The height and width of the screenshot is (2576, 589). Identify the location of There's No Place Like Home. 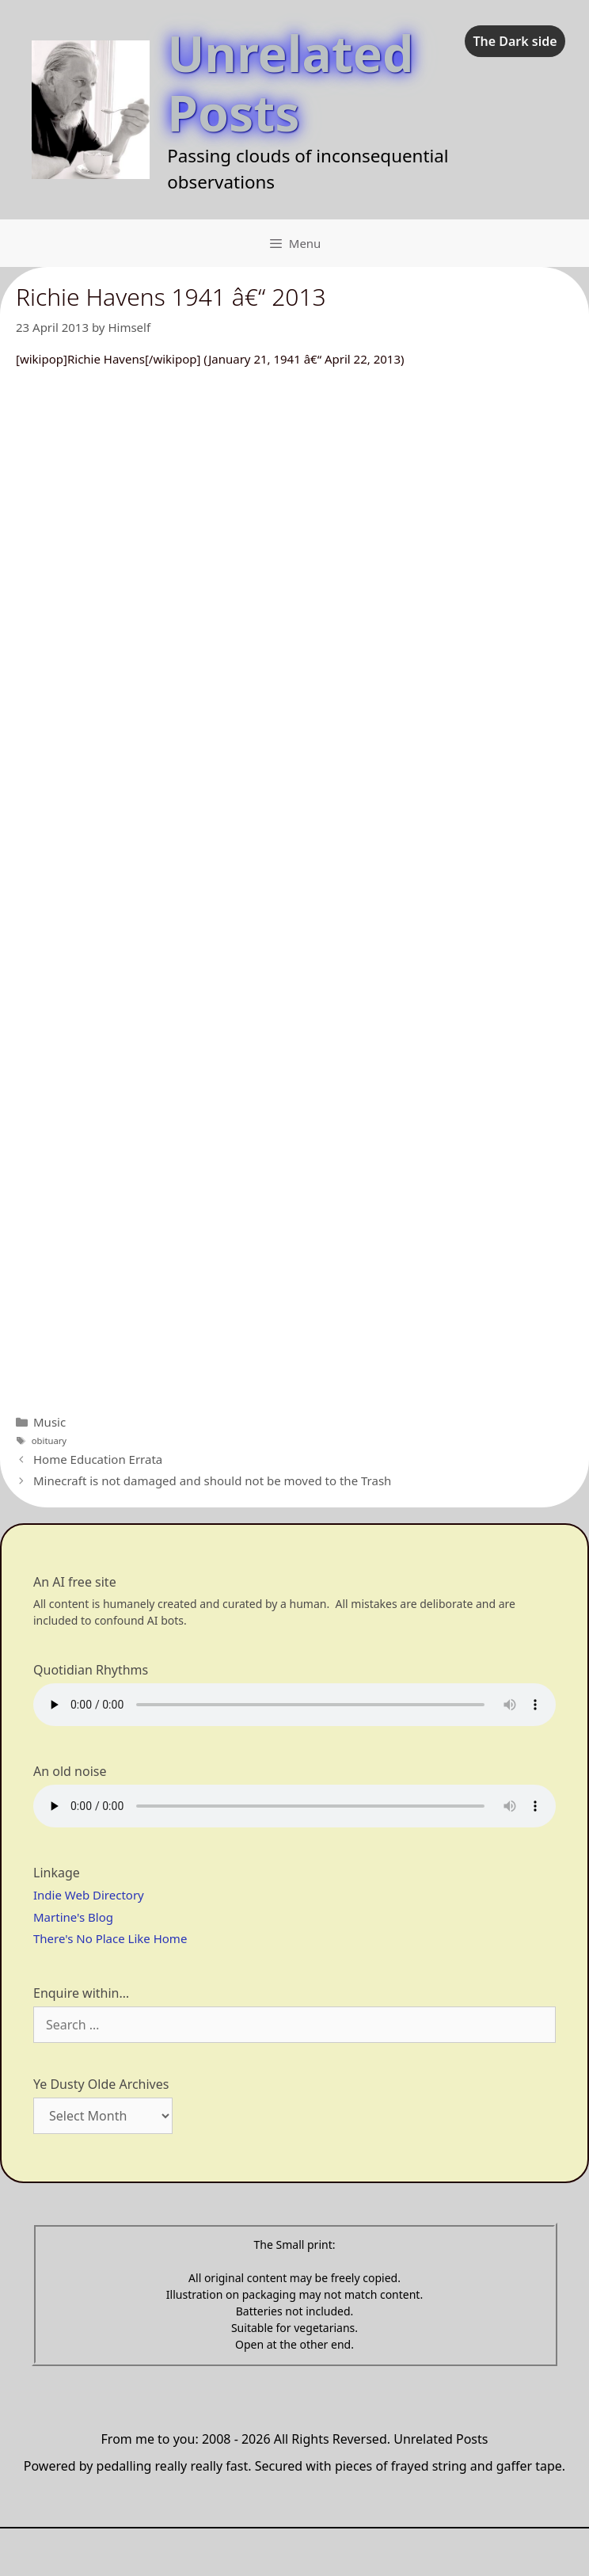
(110, 1938).